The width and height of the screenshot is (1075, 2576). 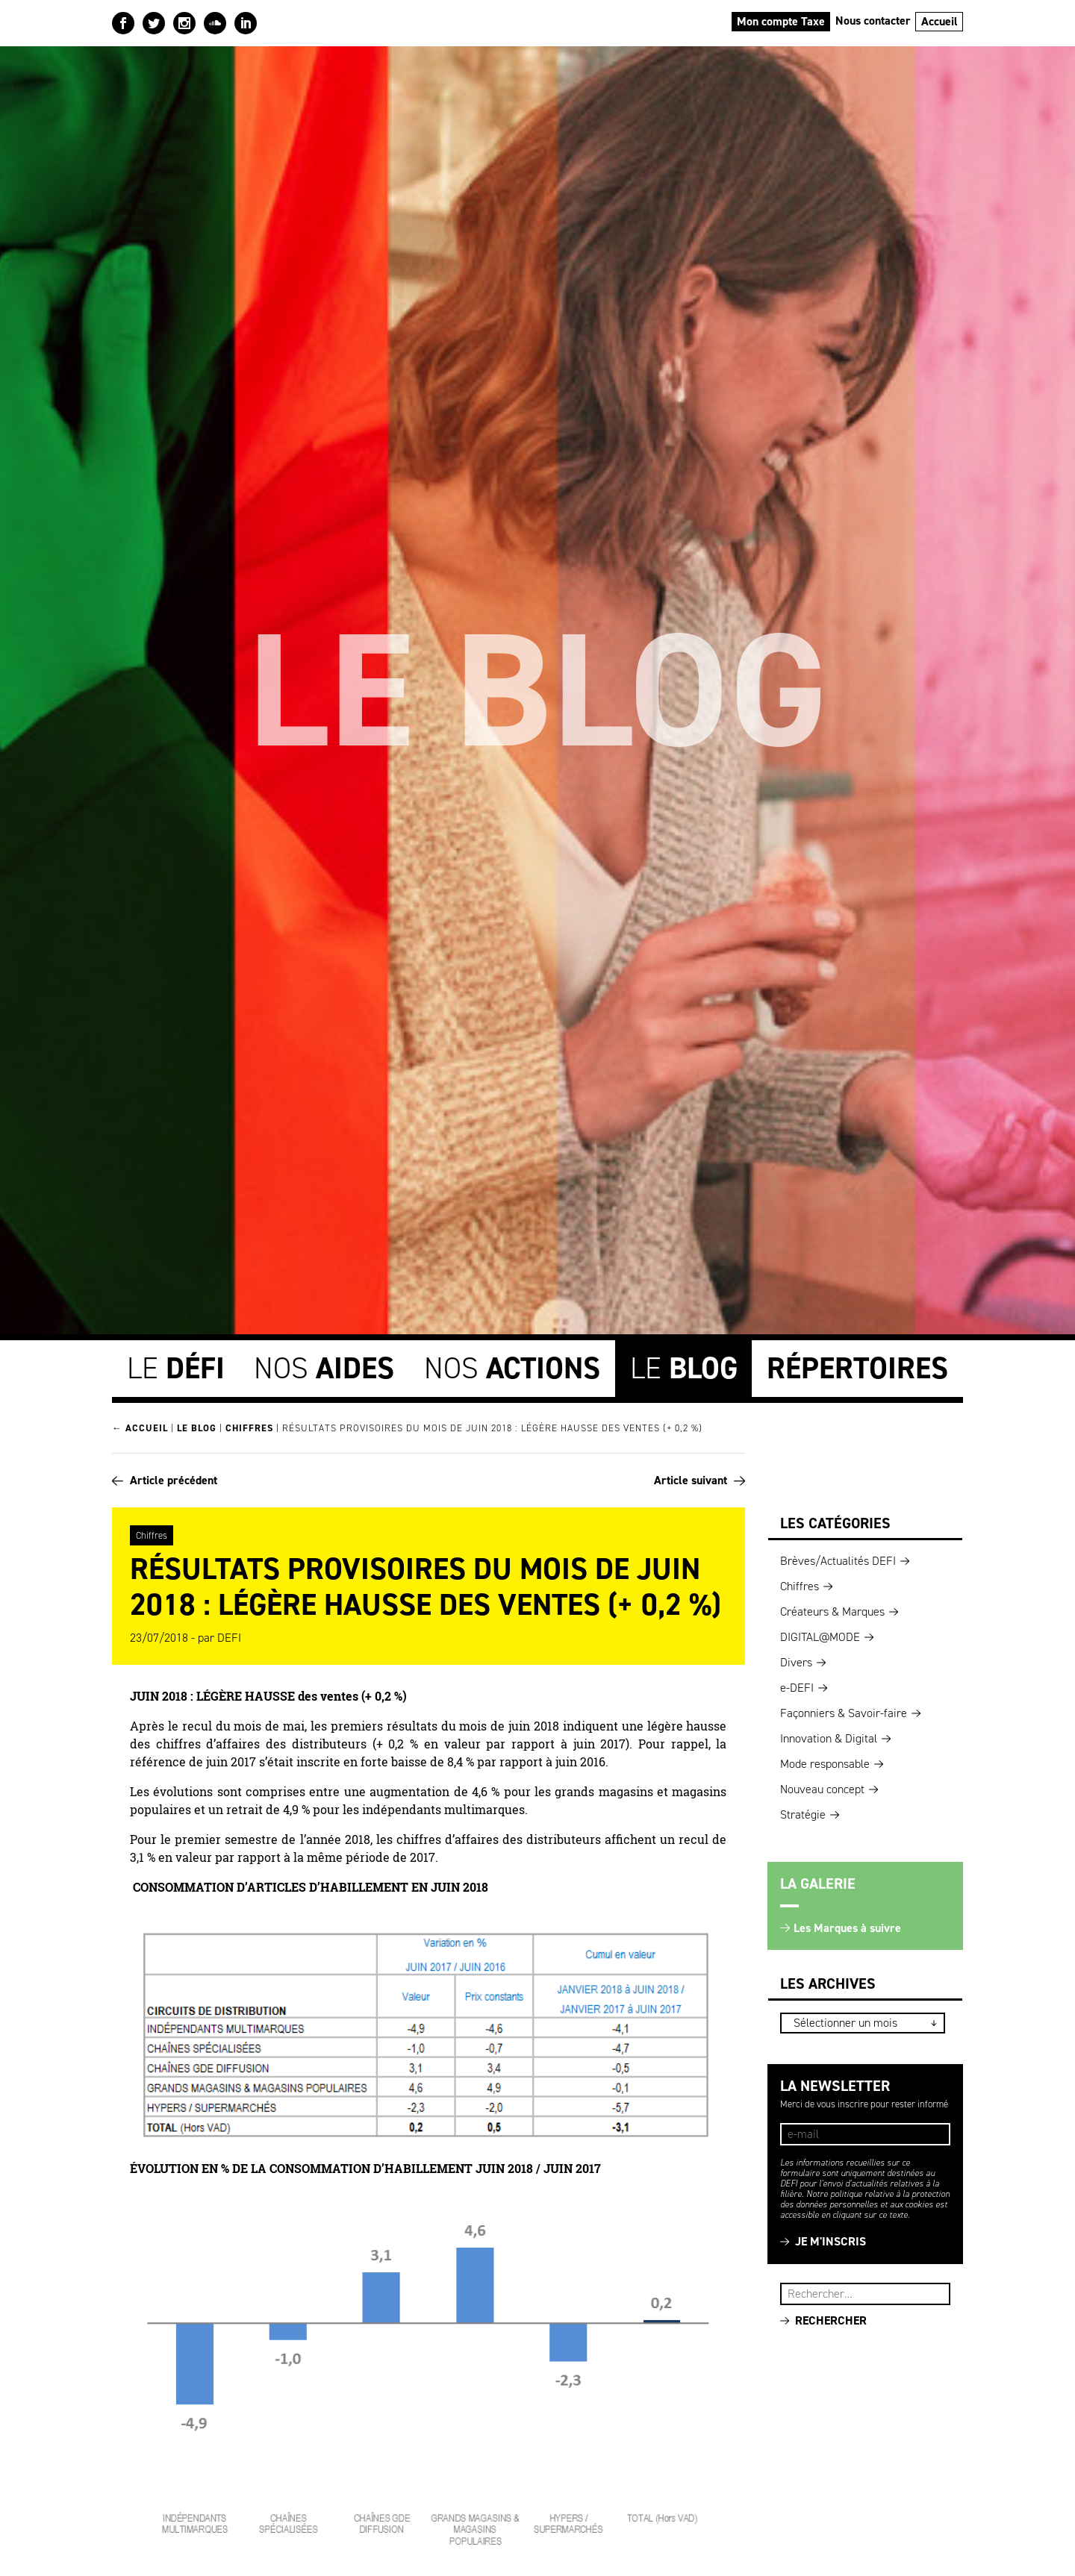 I want to click on Mode responsable, so click(x=825, y=1764).